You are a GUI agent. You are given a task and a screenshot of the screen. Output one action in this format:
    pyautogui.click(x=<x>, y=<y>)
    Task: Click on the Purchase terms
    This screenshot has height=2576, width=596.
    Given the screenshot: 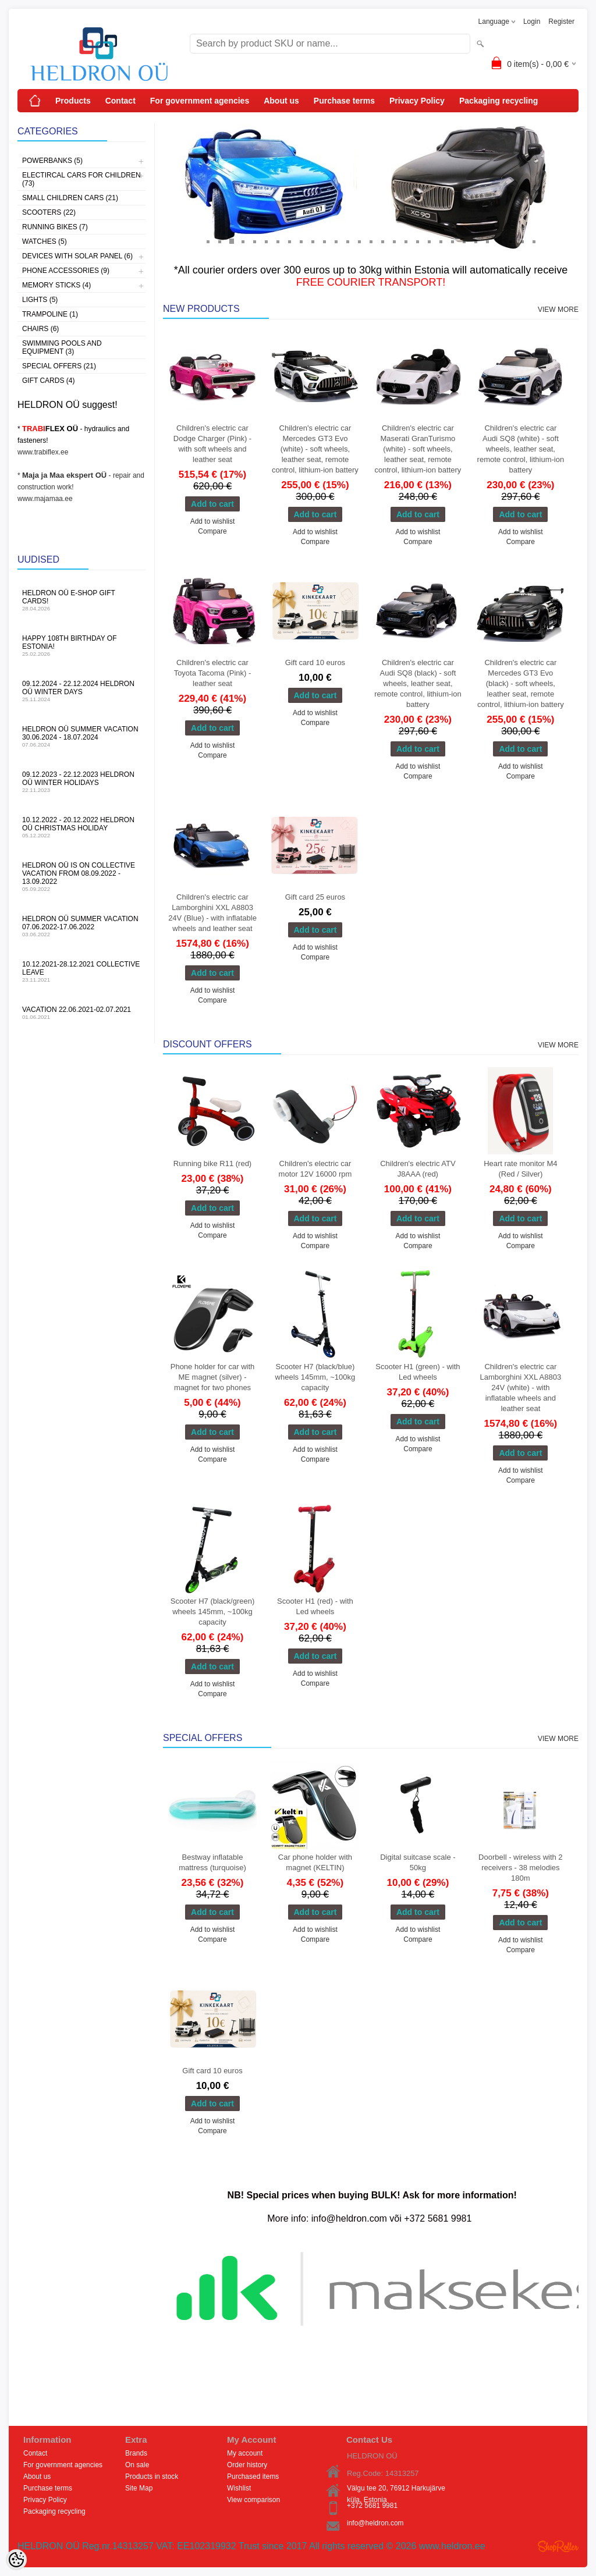 What is the action you would take?
    pyautogui.click(x=344, y=100)
    